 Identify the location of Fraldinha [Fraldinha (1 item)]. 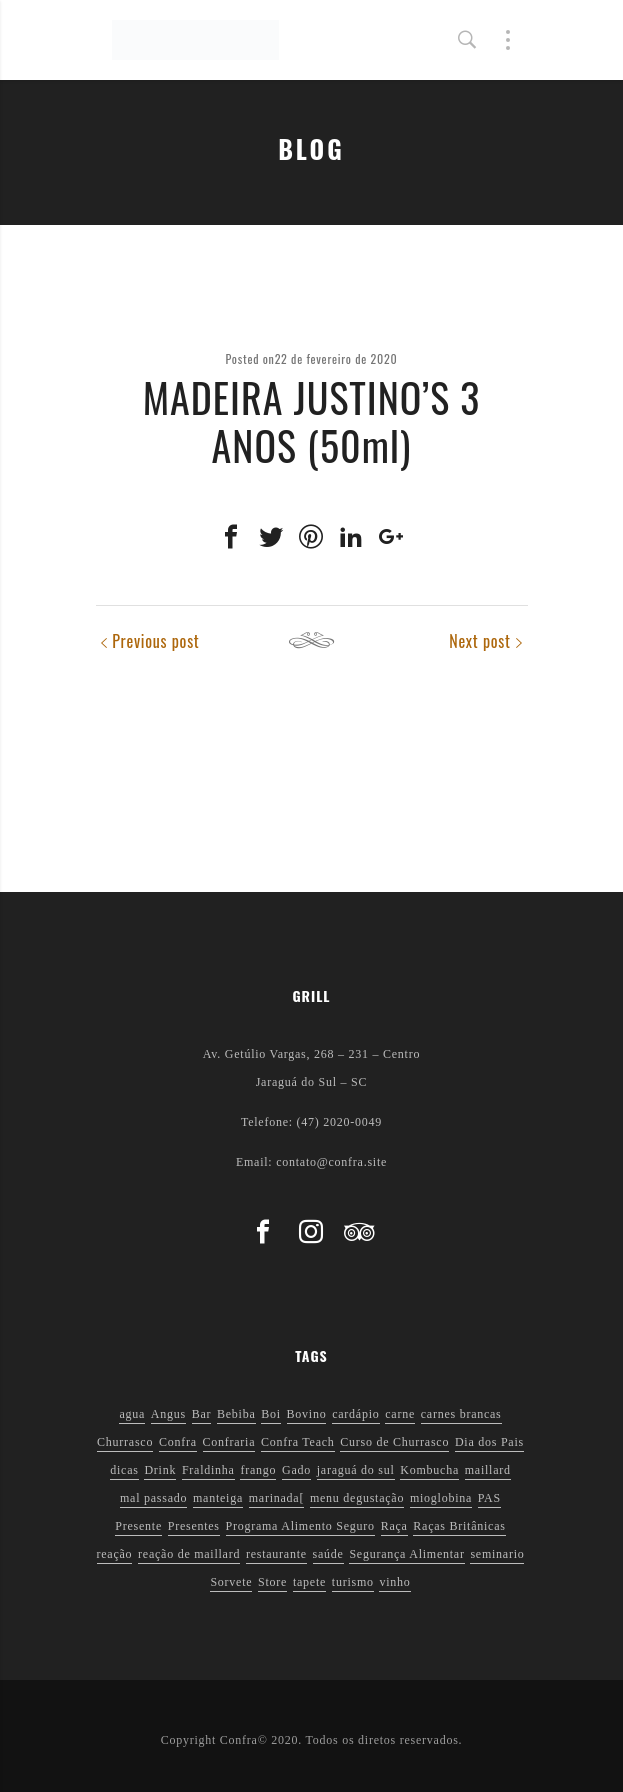
(208, 1470).